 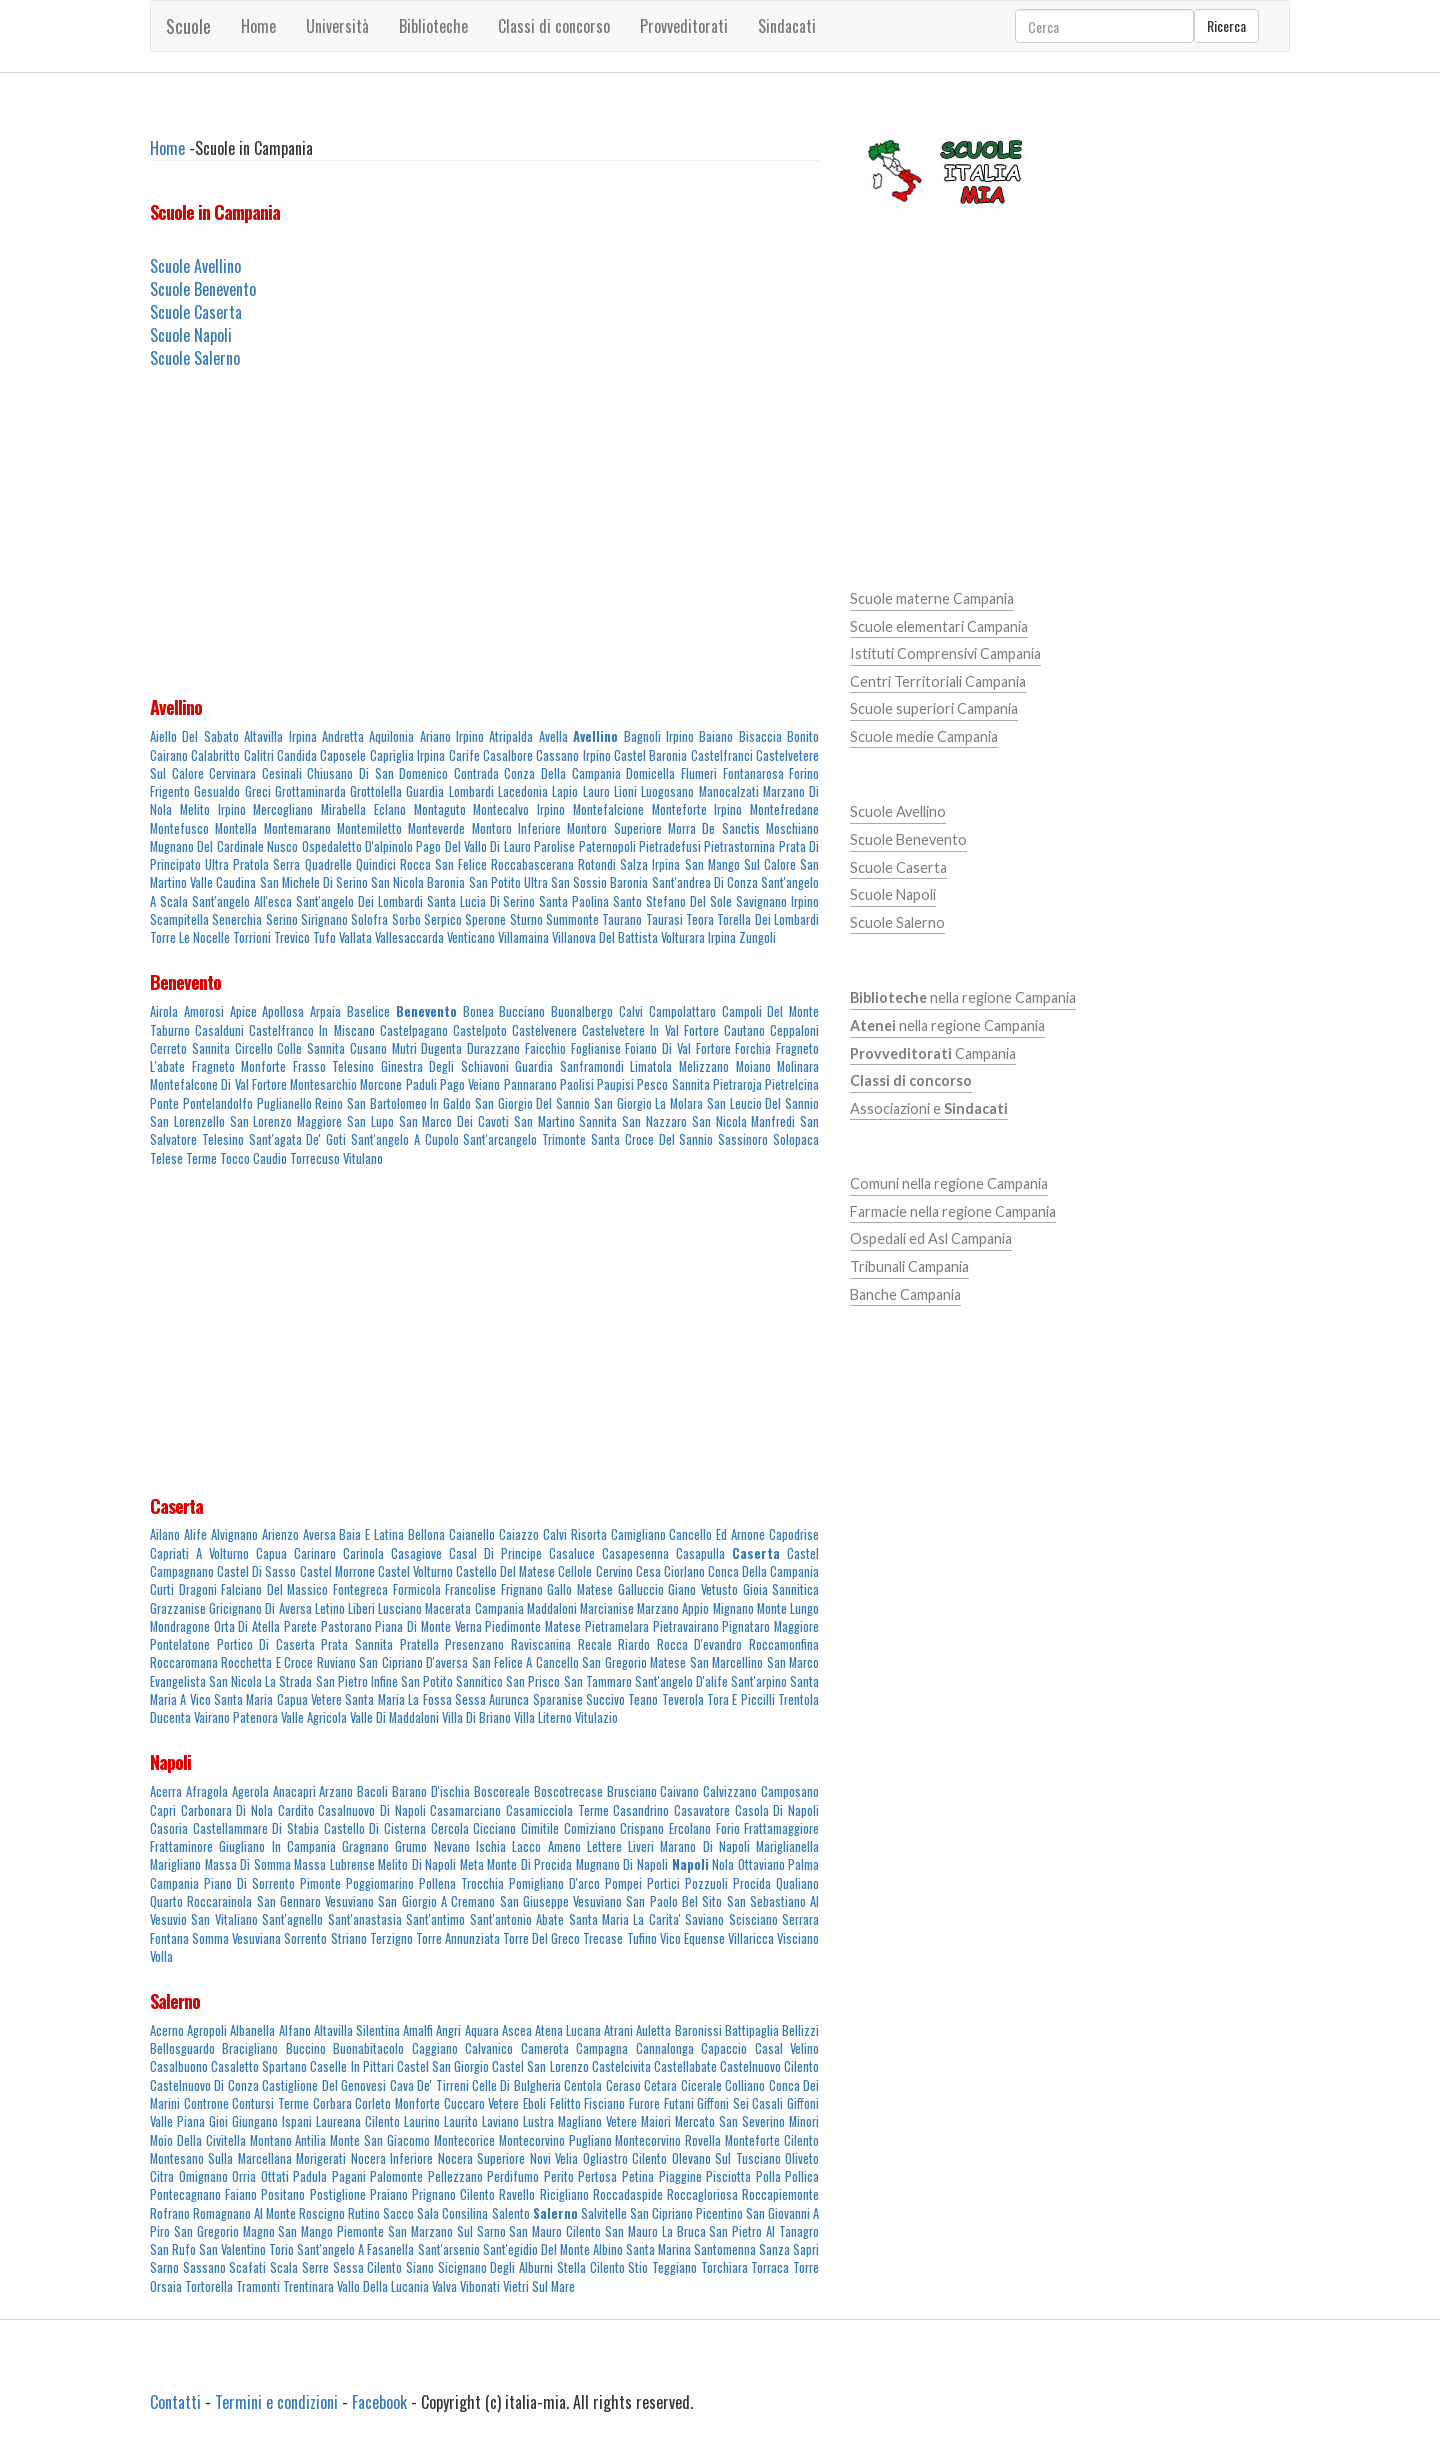 What do you see at coordinates (161, 1956) in the screenshot?
I see `Volla` at bounding box center [161, 1956].